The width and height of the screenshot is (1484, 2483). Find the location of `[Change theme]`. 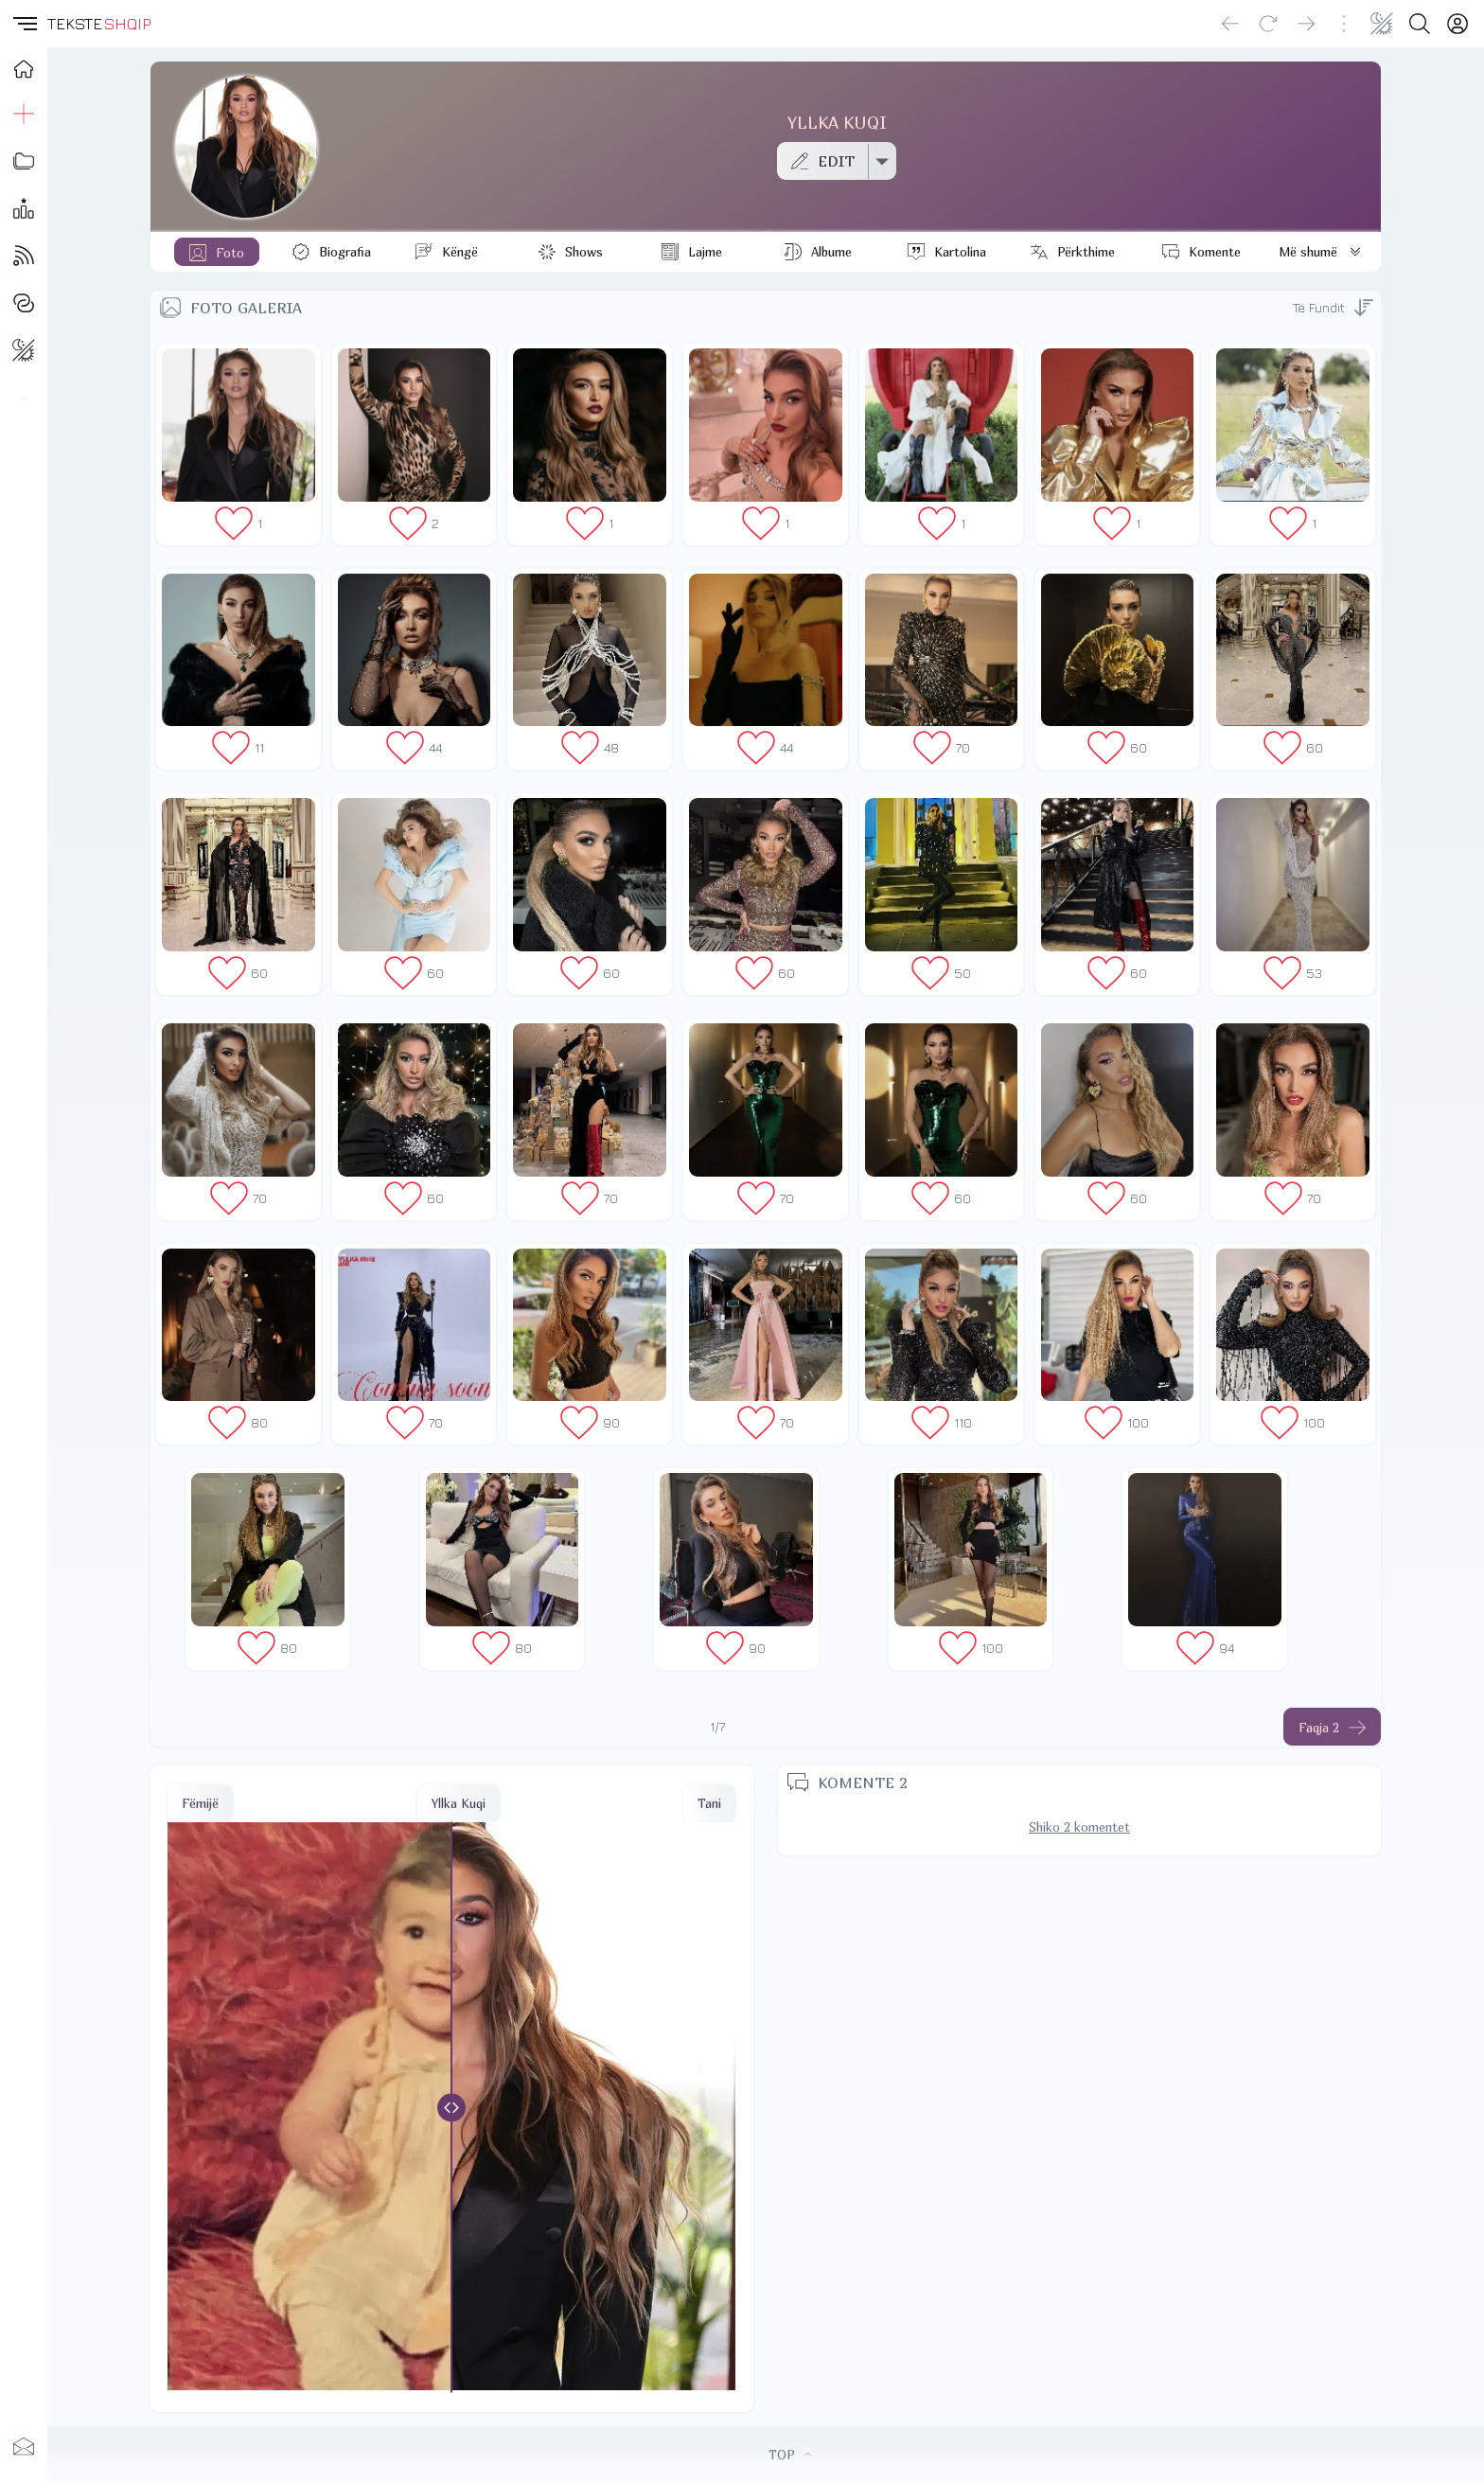

[Change theme] is located at coordinates (1382, 24).